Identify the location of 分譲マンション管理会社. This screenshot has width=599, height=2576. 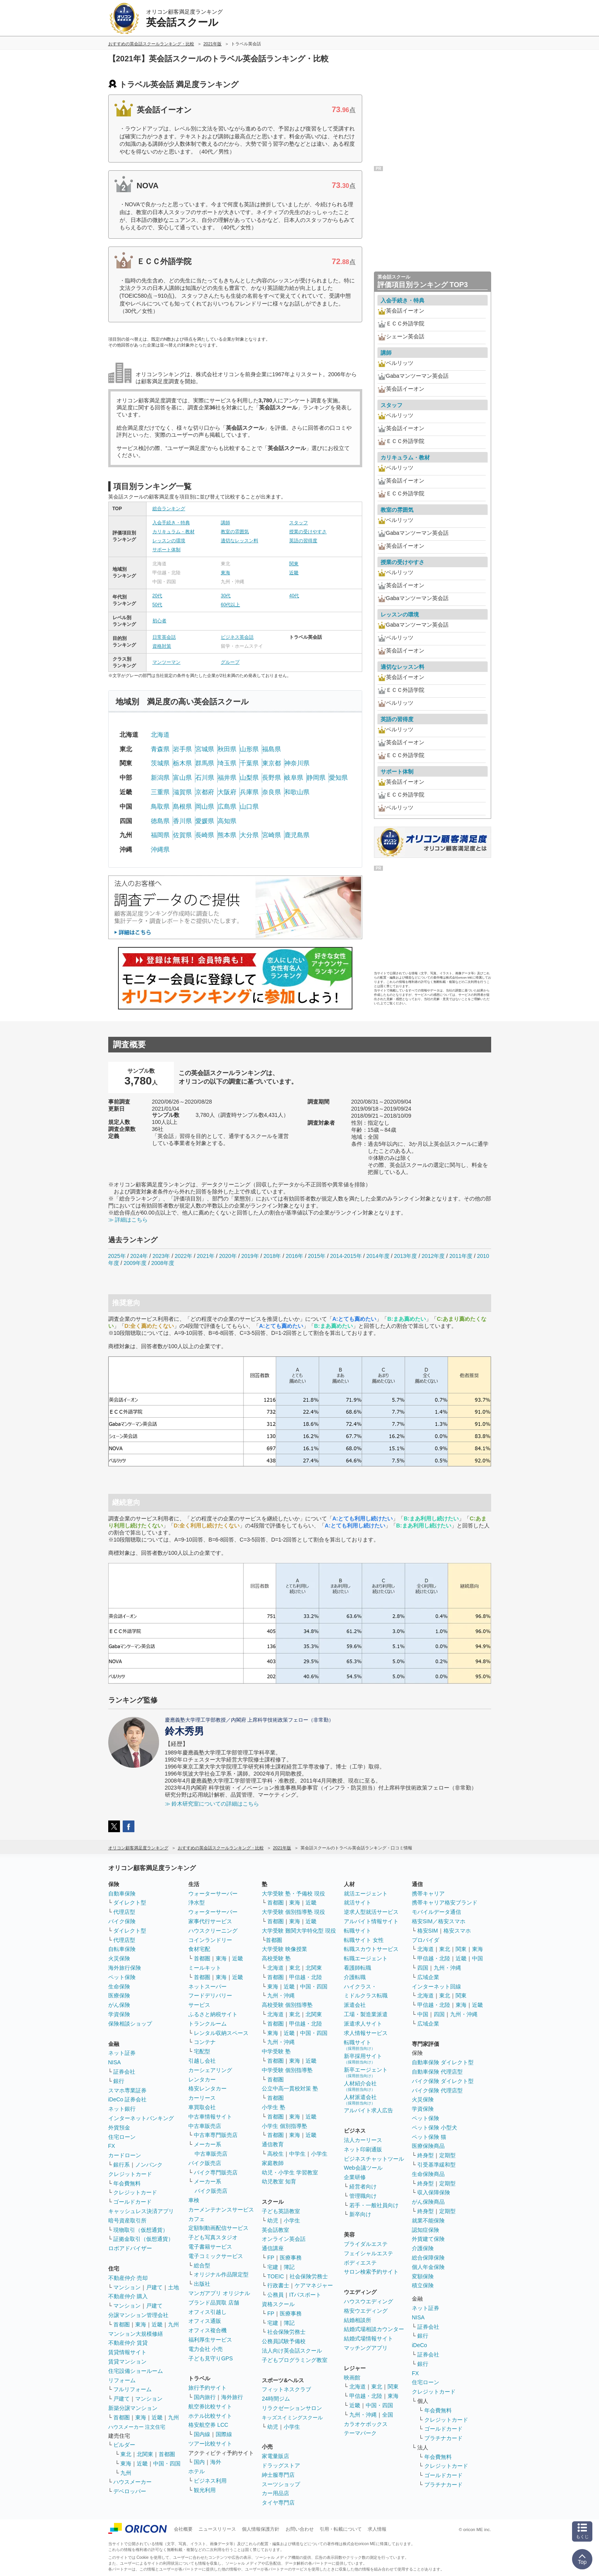
(138, 2315).